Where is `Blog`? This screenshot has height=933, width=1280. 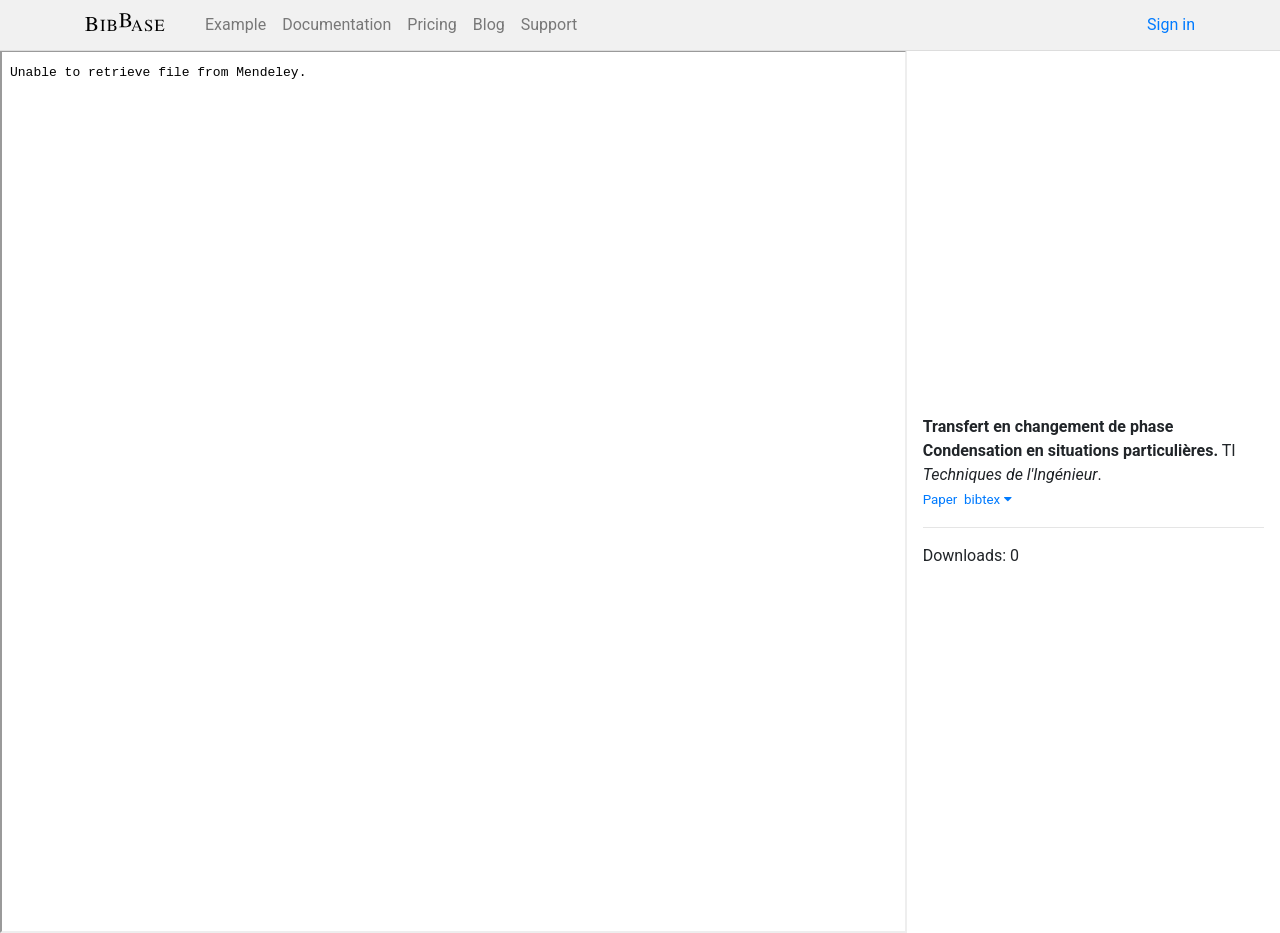 Blog is located at coordinates (489, 24).